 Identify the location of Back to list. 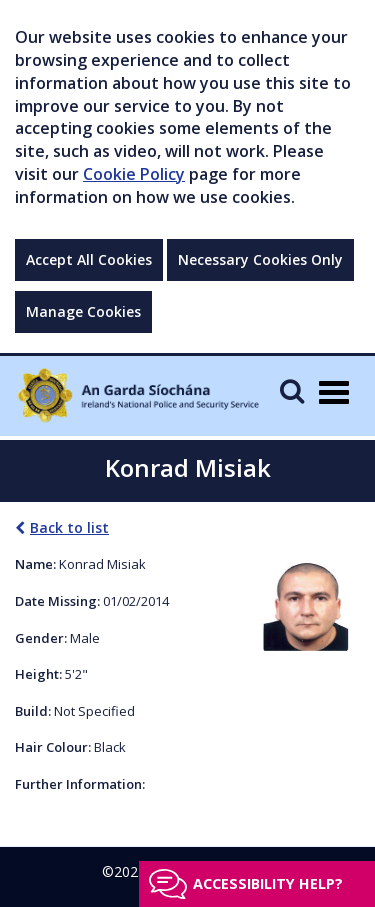
(62, 527).